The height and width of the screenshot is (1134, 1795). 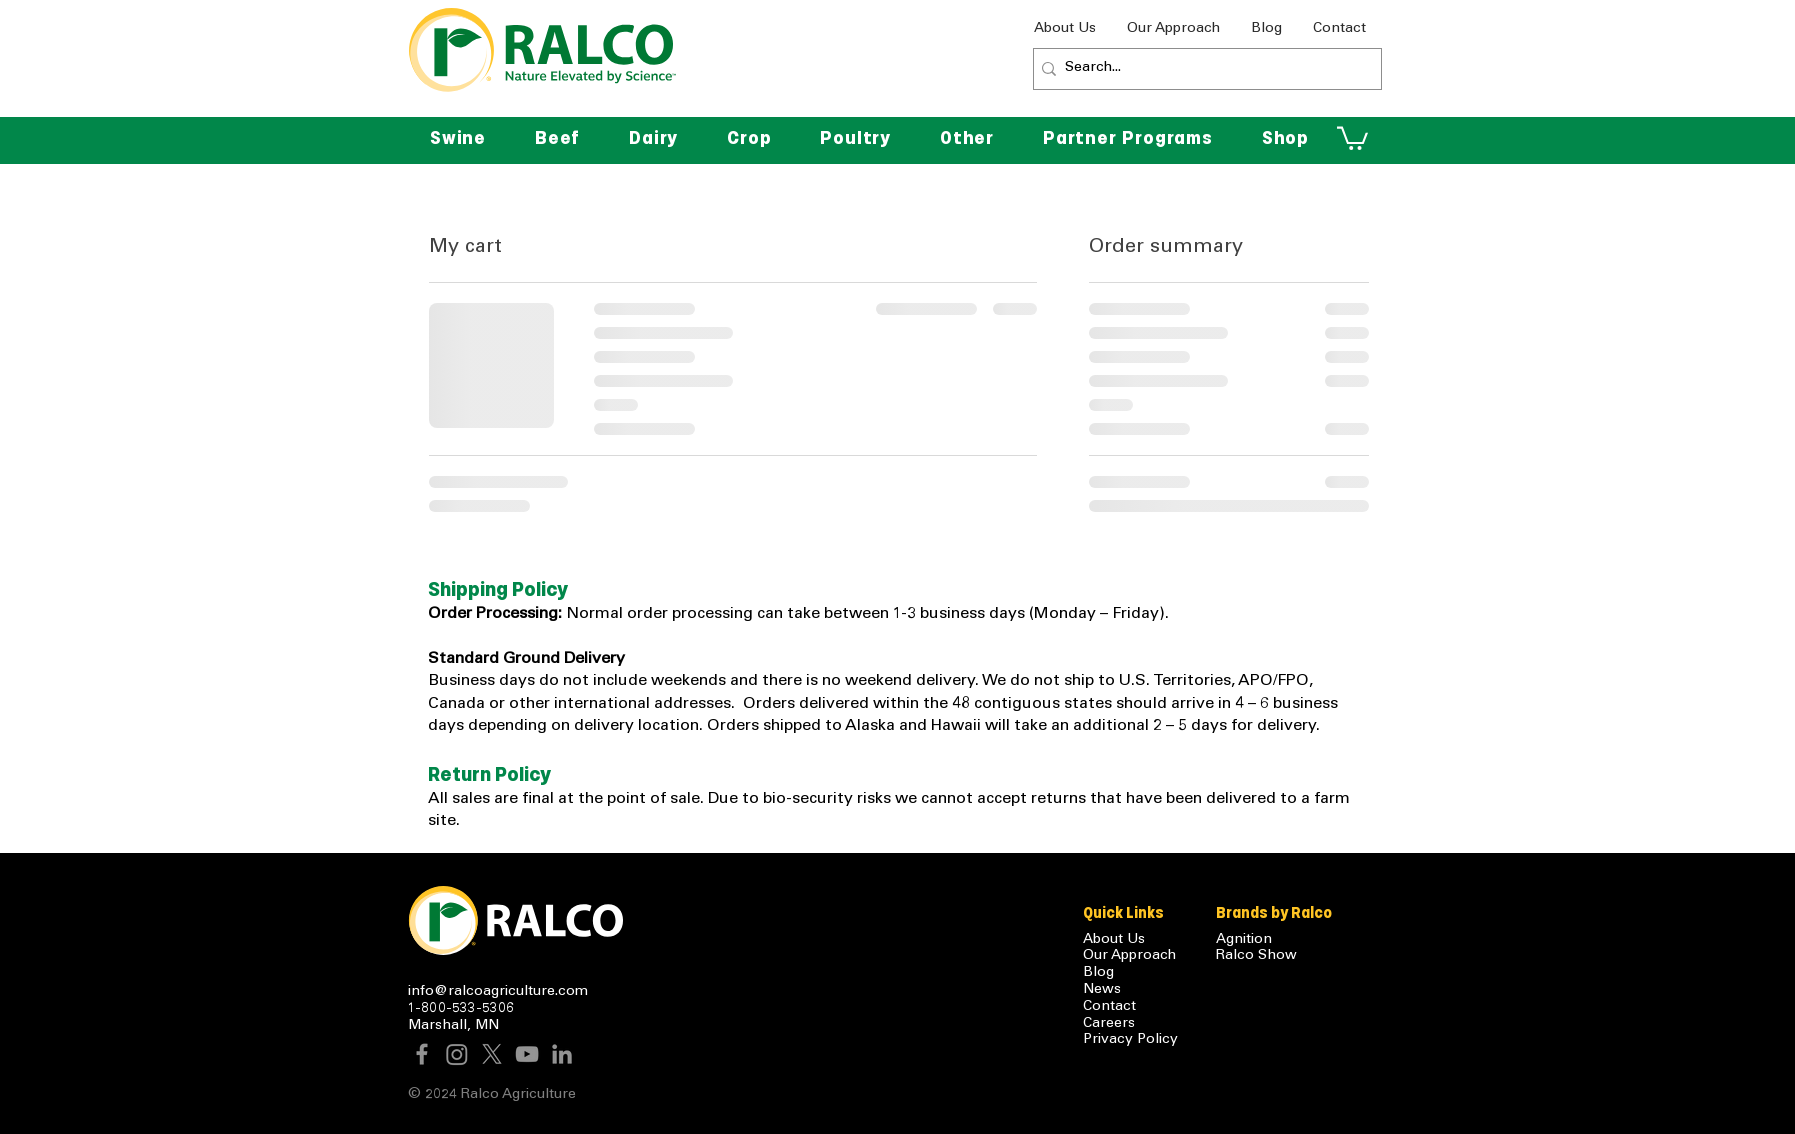 I want to click on [Facebook], so click(x=422, y=1054).